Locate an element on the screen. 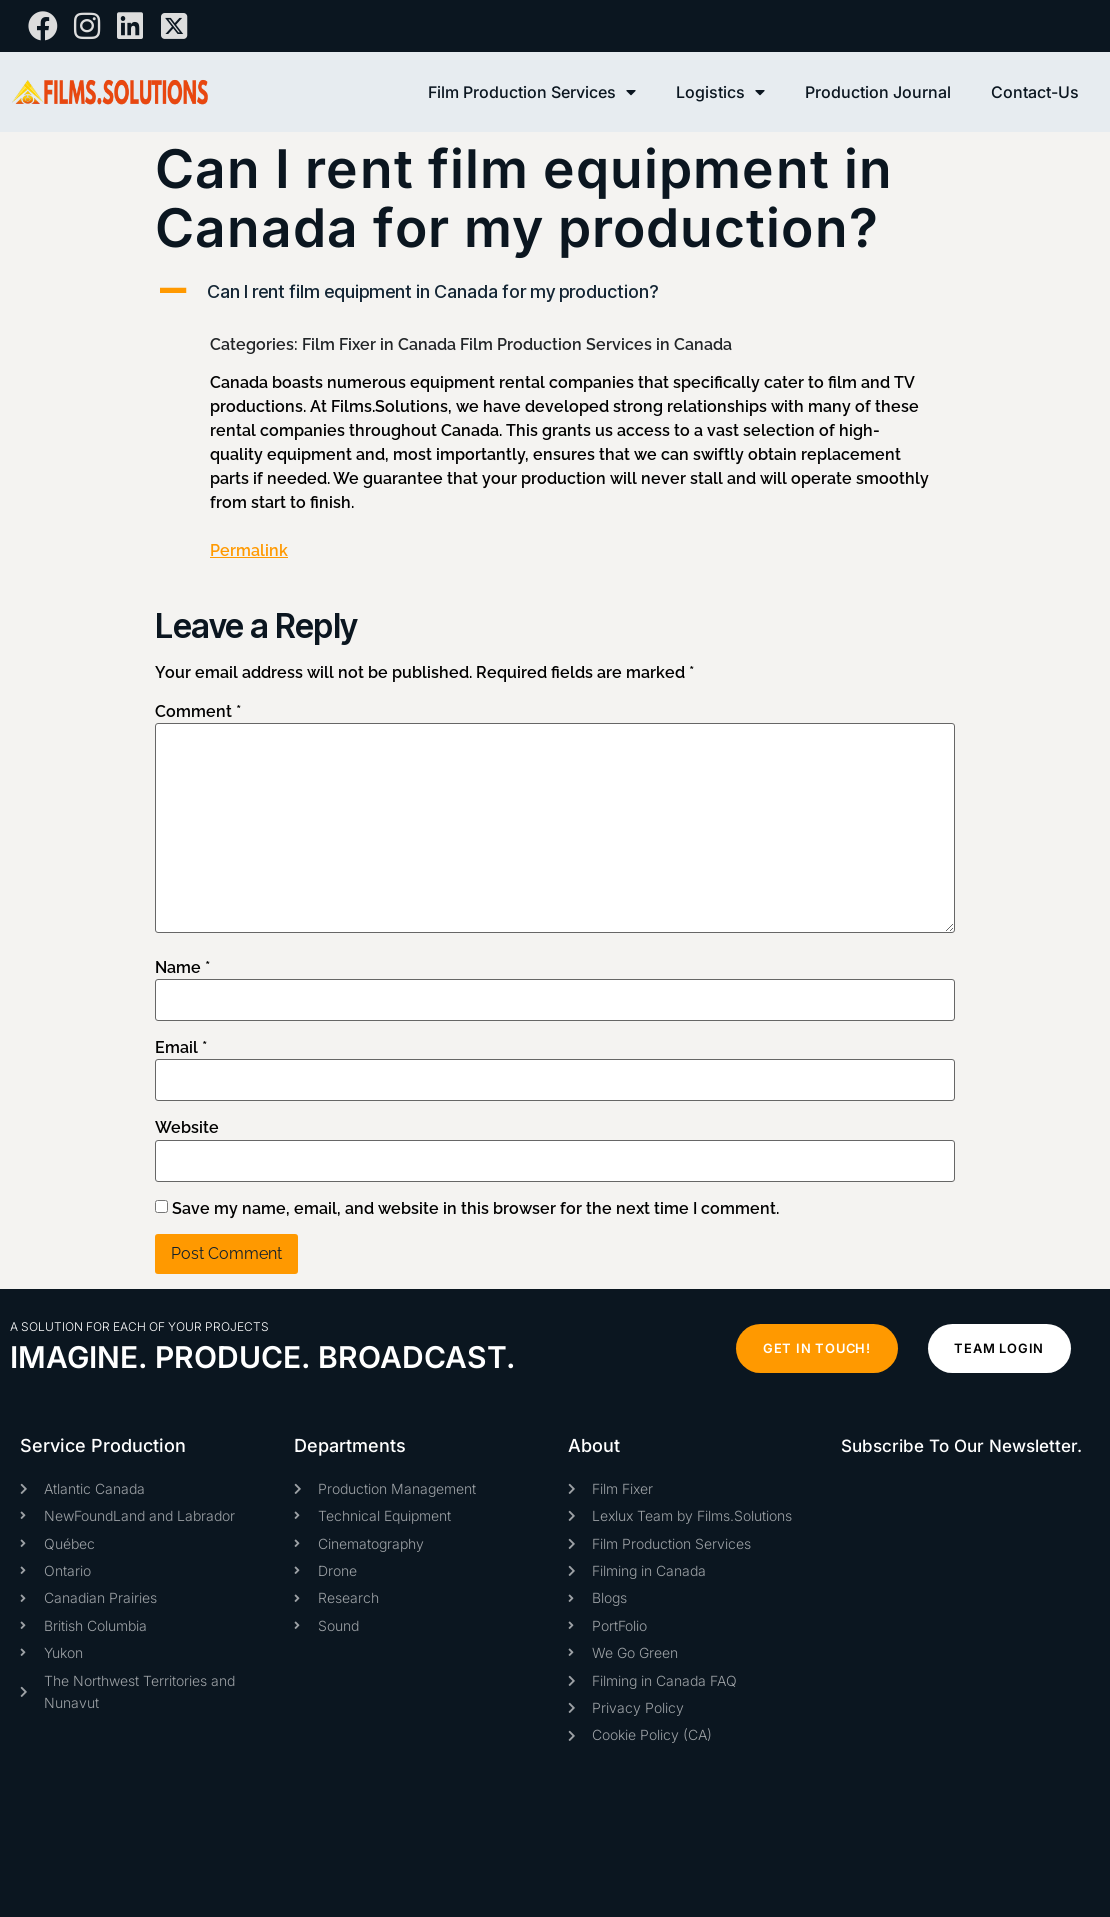 Image resolution: width=1110 pixels, height=1917 pixels. Film Production Services is located at coordinates (532, 92).